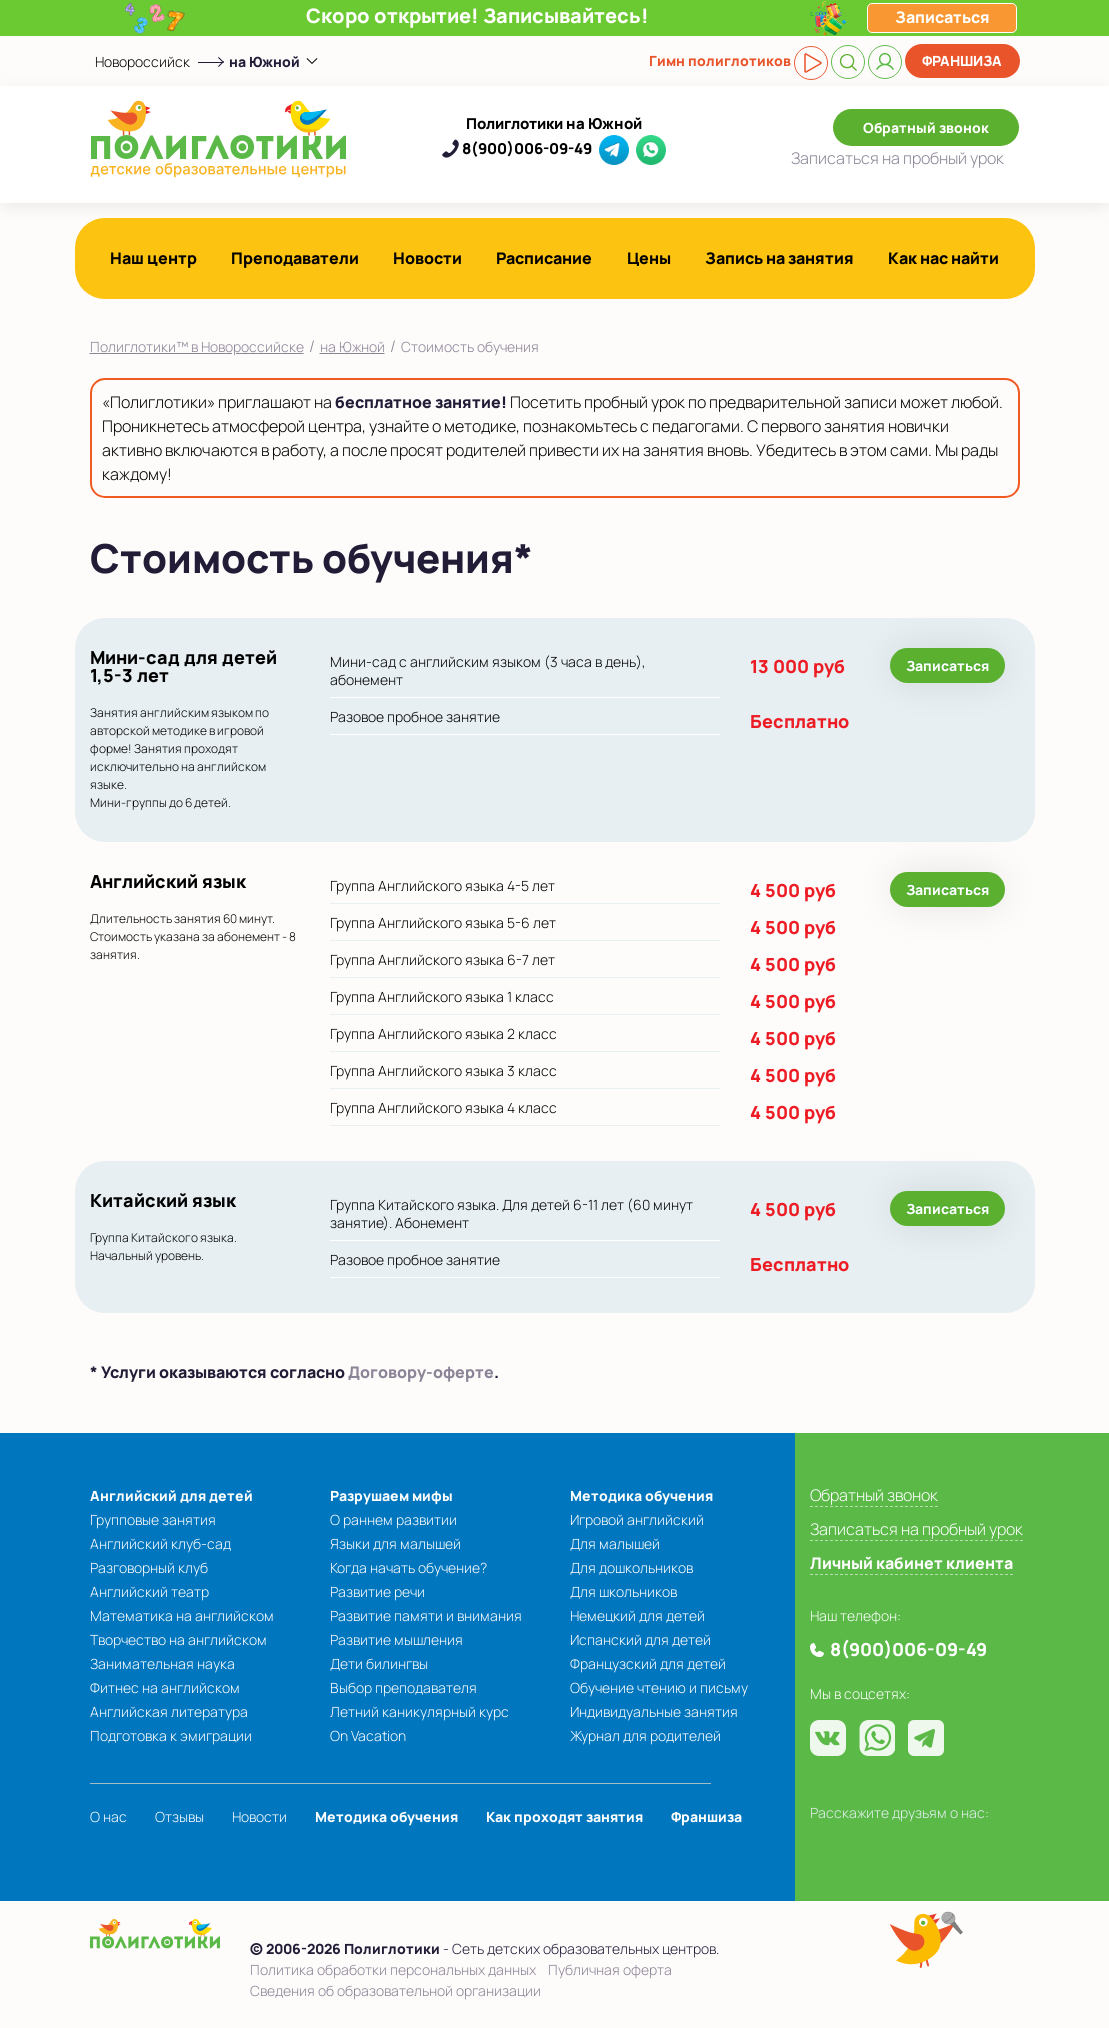 This screenshot has height=2028, width=1109. Describe the element at coordinates (179, 1816) in the screenshot. I see `Отзывы` at that location.